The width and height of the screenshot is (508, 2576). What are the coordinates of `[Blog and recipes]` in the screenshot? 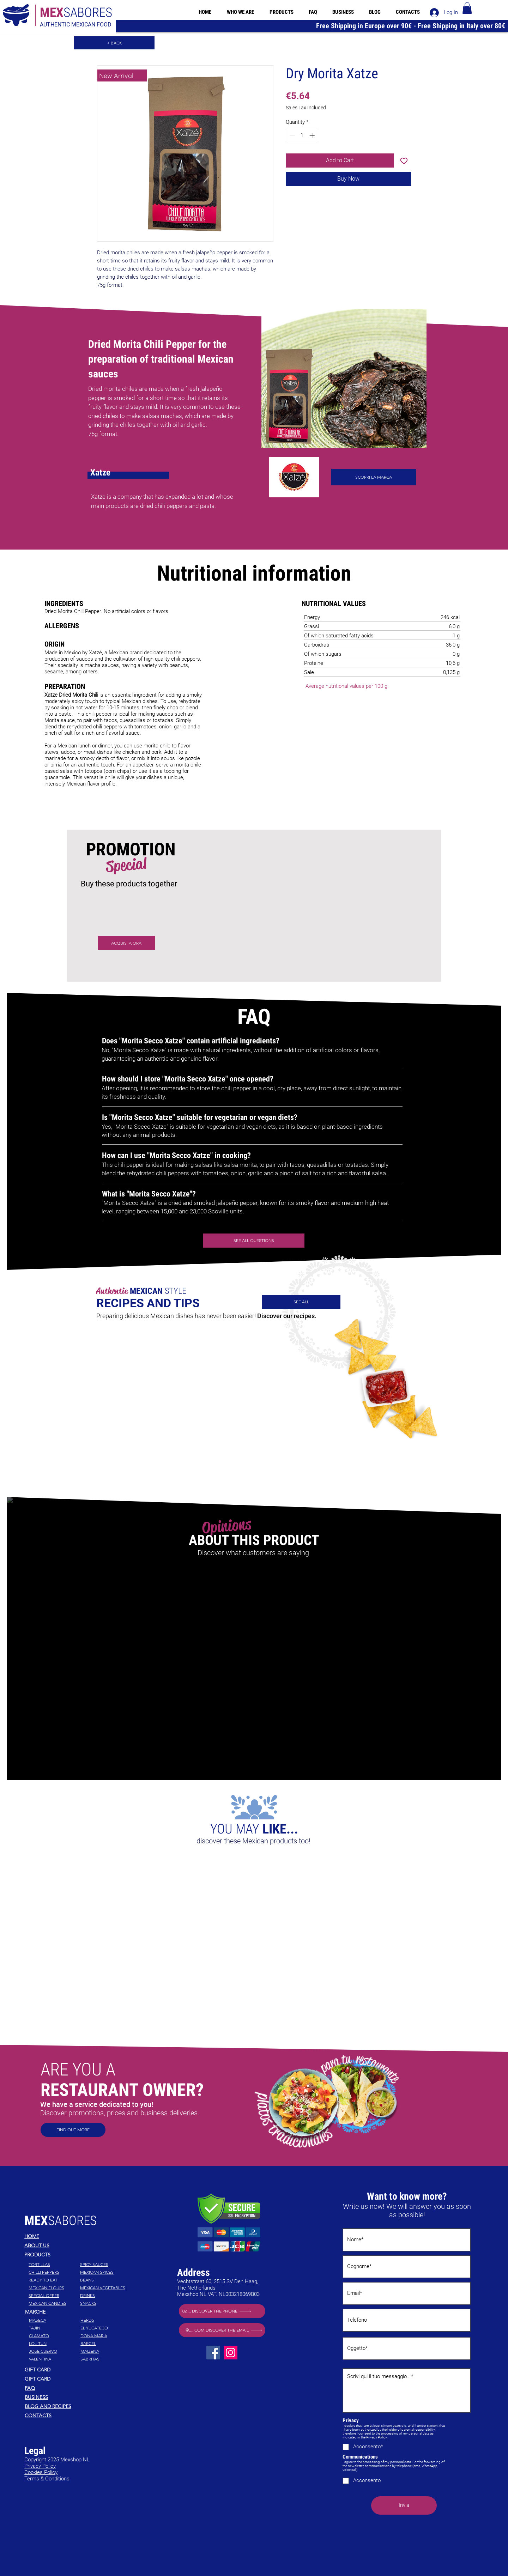 It's located at (75, 2406).